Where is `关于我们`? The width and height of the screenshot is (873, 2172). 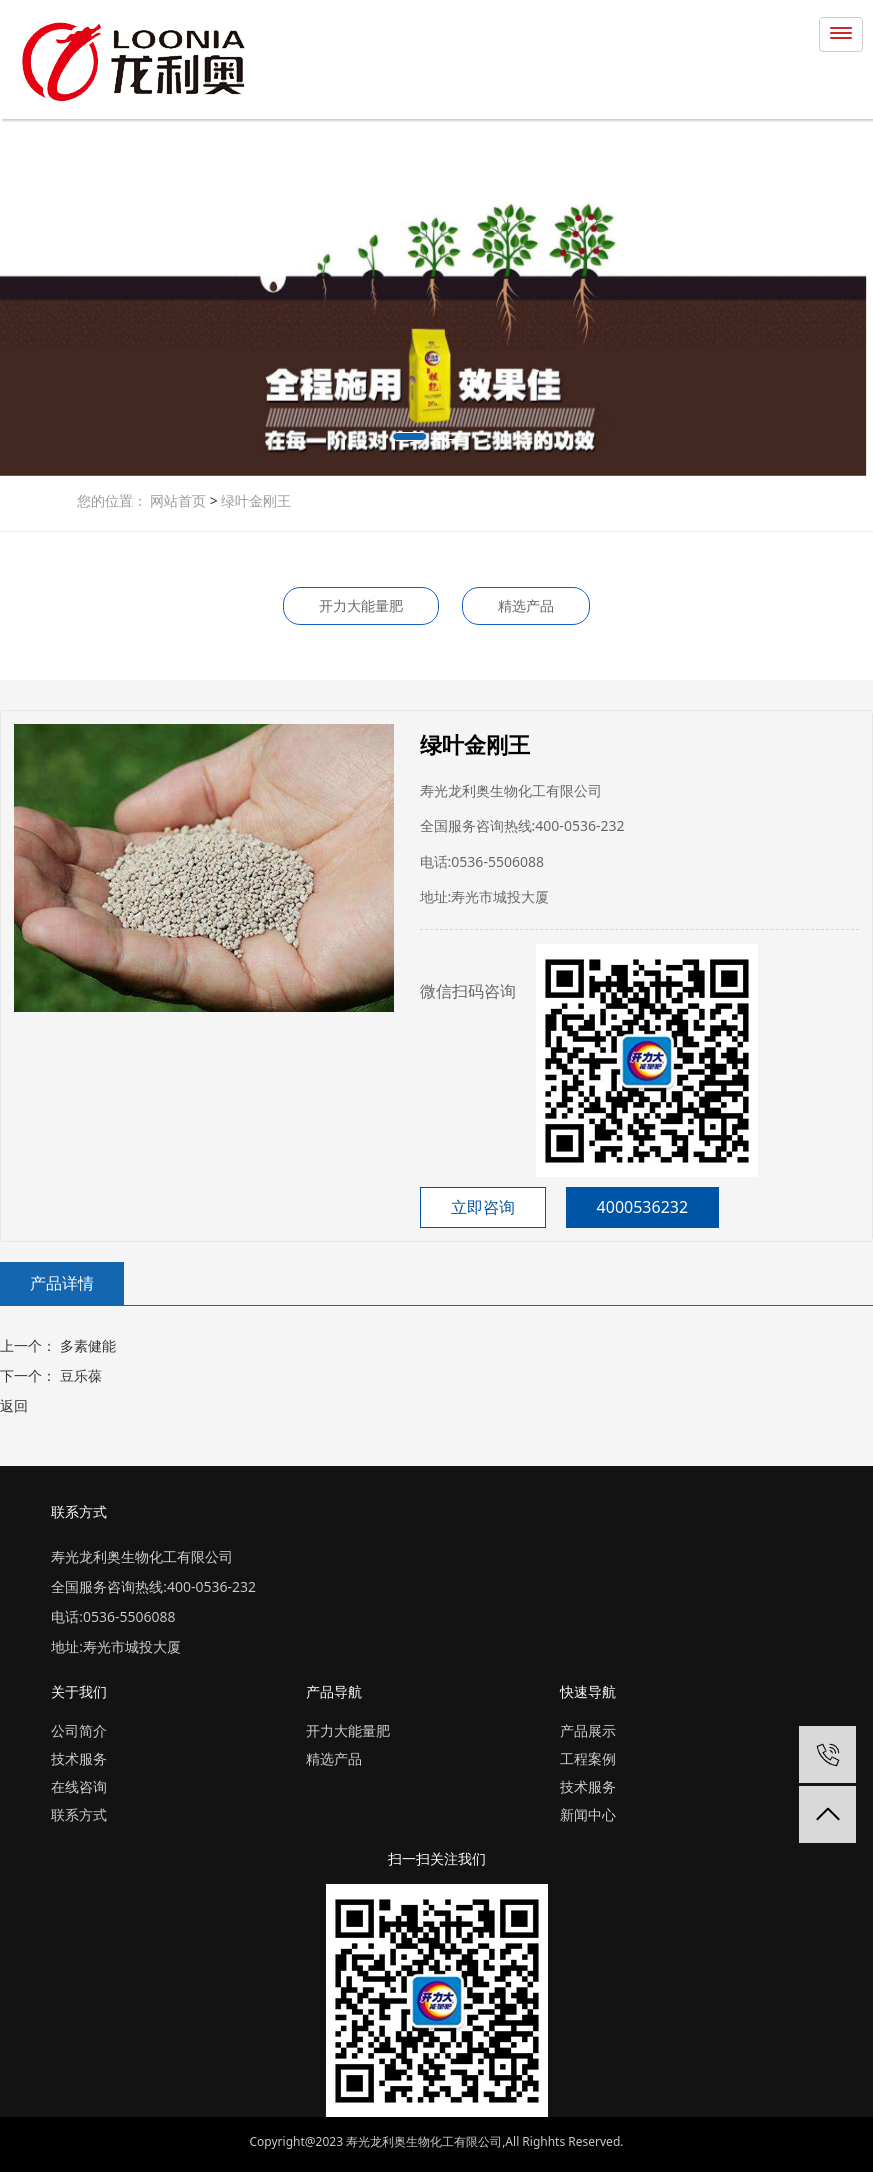 关于我们 is located at coordinates (79, 1691).